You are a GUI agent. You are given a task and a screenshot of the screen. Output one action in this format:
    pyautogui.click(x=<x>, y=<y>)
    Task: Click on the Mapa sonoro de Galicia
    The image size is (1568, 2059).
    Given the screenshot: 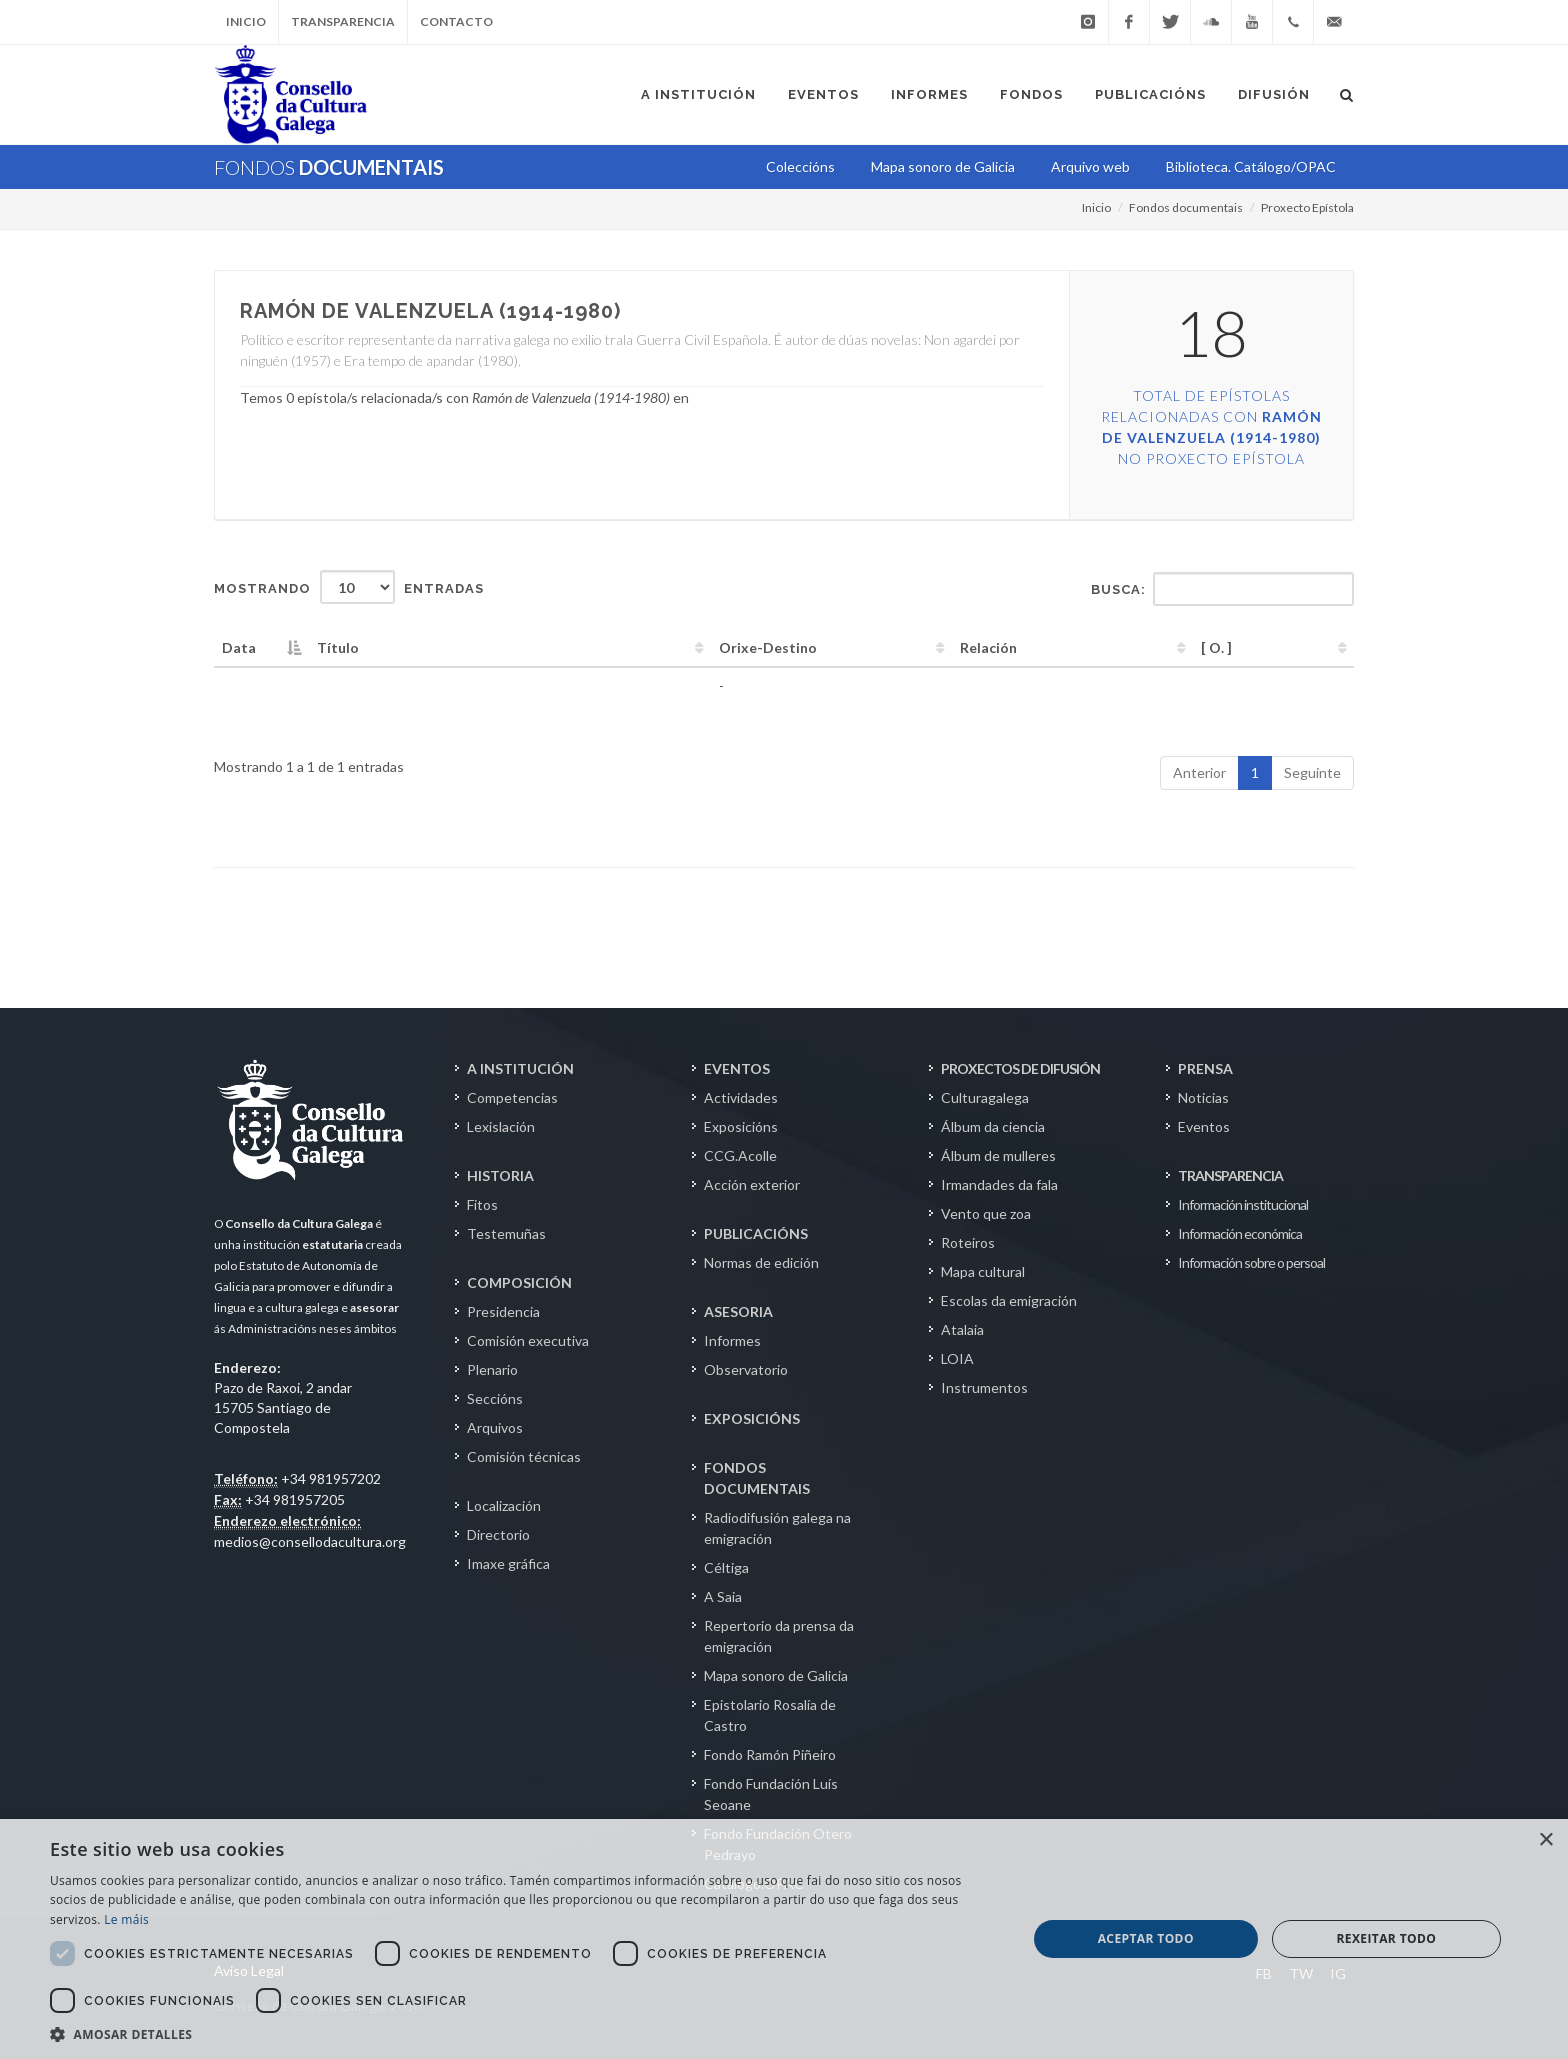 What is the action you would take?
    pyautogui.click(x=776, y=1675)
    